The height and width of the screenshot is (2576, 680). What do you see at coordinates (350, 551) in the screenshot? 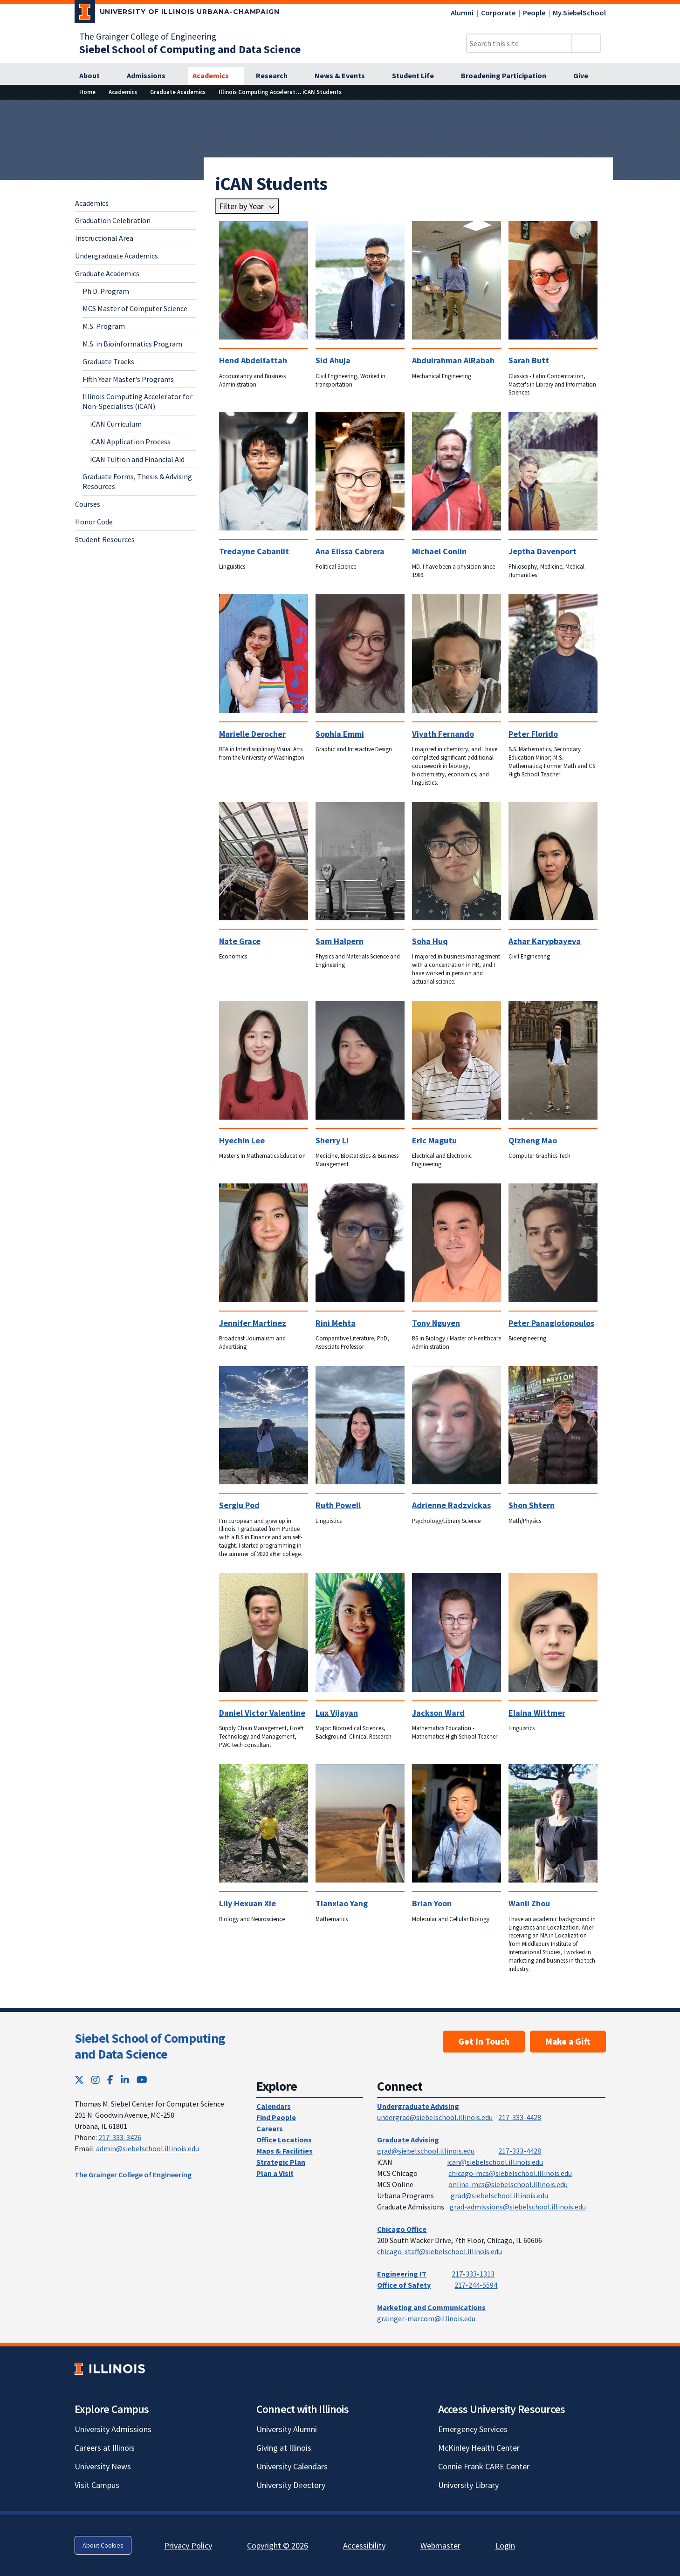
I see `Ana Elissa Cabrera` at bounding box center [350, 551].